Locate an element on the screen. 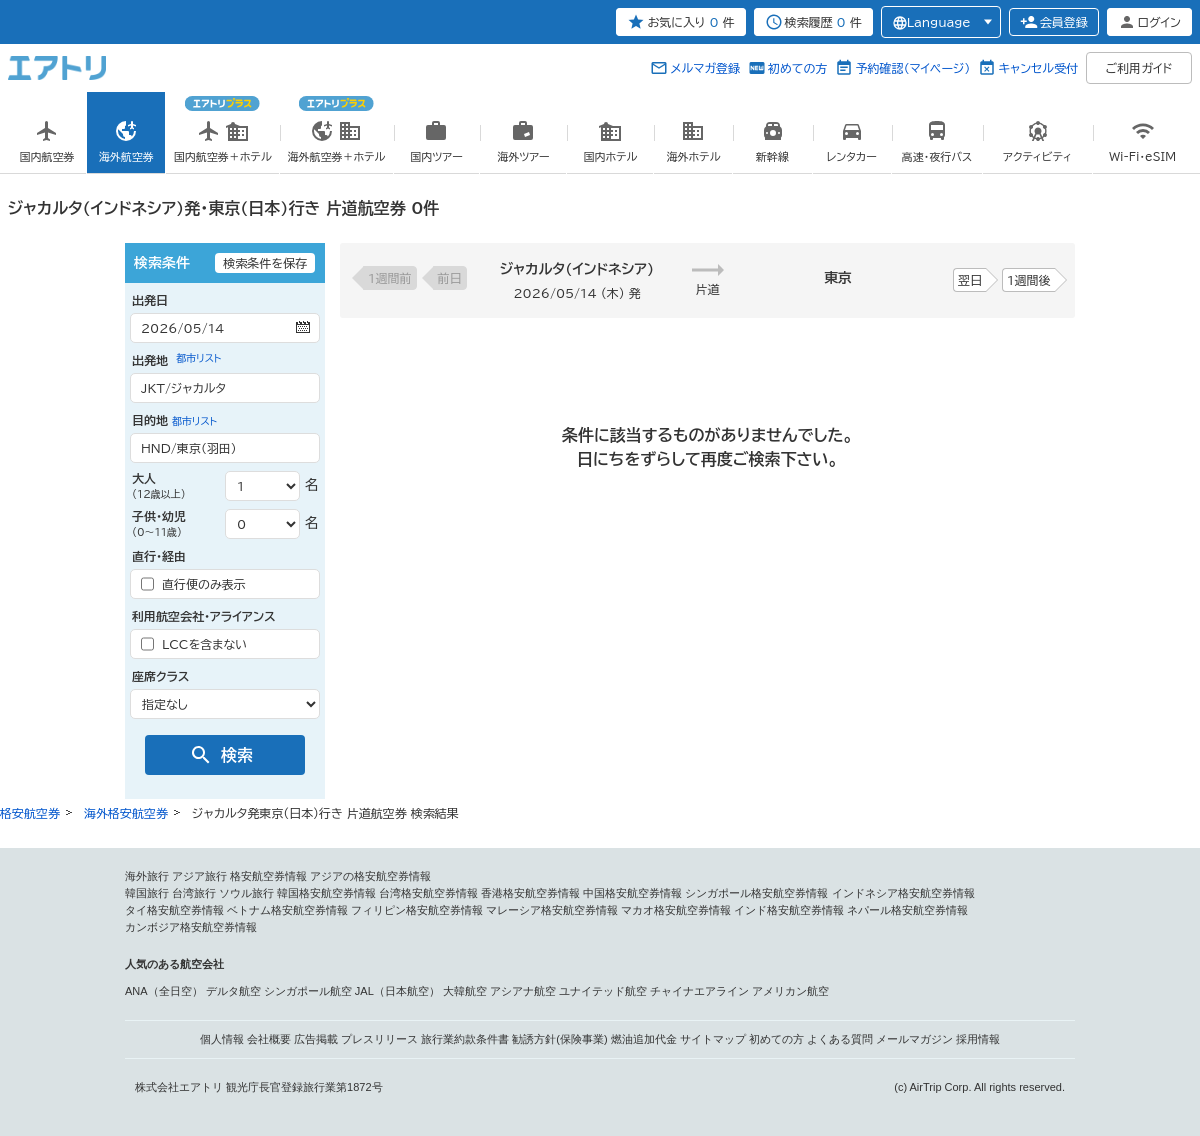 The height and width of the screenshot is (1136, 1200). 韓国格安航空券情報 is located at coordinates (326, 893).